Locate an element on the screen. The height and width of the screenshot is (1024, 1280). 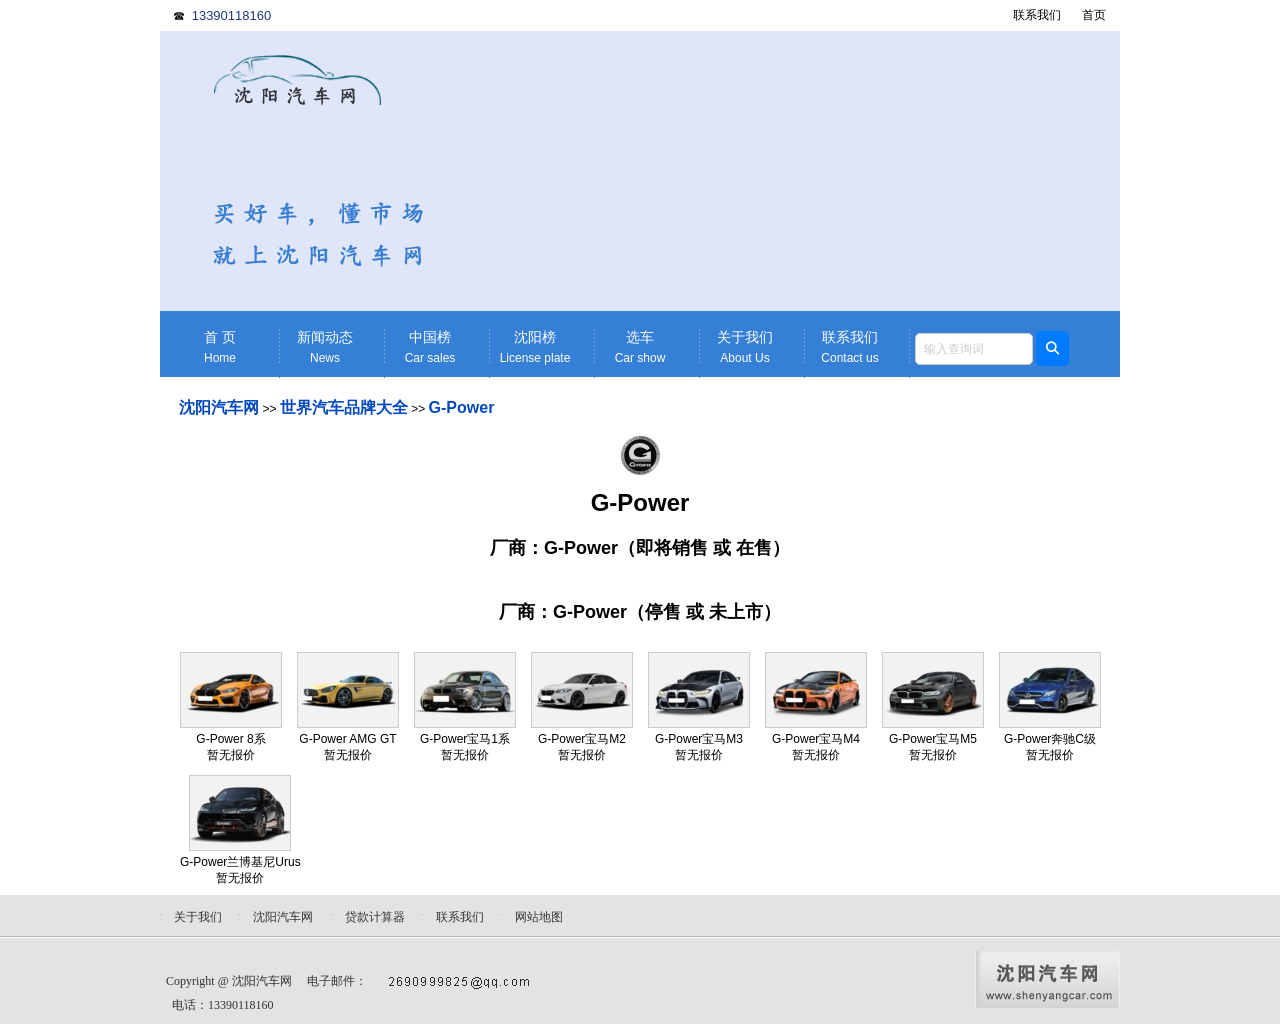
联系我们 is located at coordinates (1037, 15).